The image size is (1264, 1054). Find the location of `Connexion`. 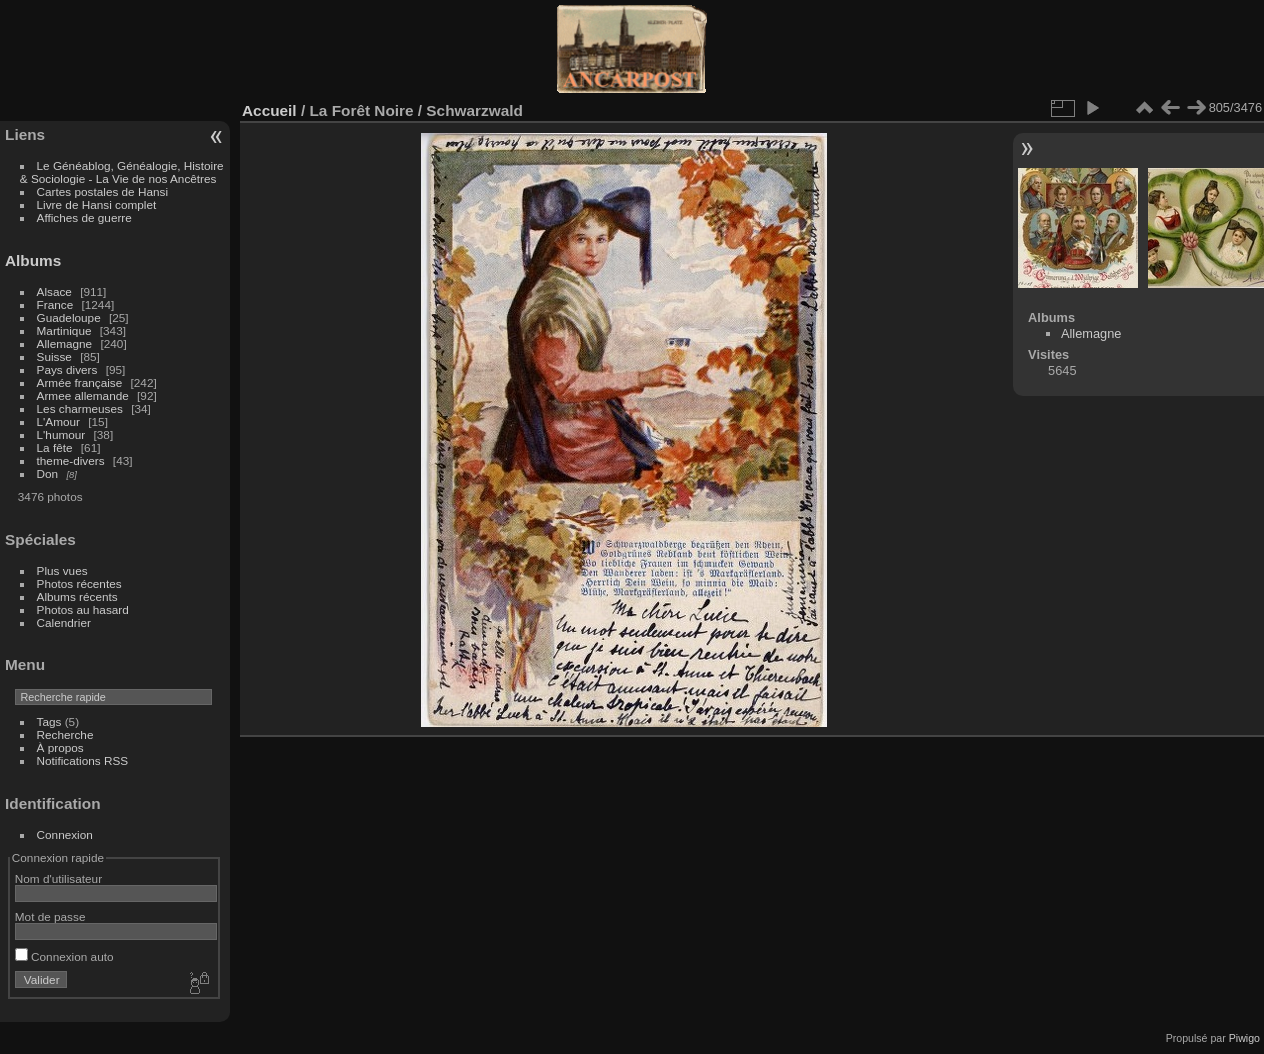

Connexion is located at coordinates (65, 834).